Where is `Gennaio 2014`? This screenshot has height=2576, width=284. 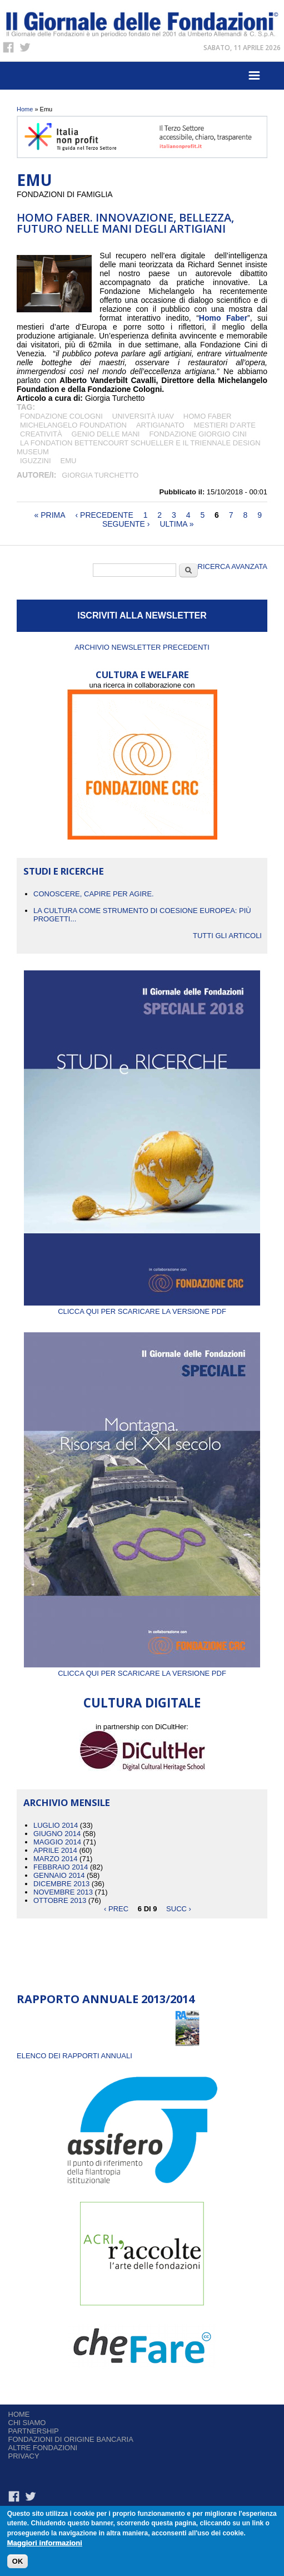 Gennaio 2014 is located at coordinates (59, 1875).